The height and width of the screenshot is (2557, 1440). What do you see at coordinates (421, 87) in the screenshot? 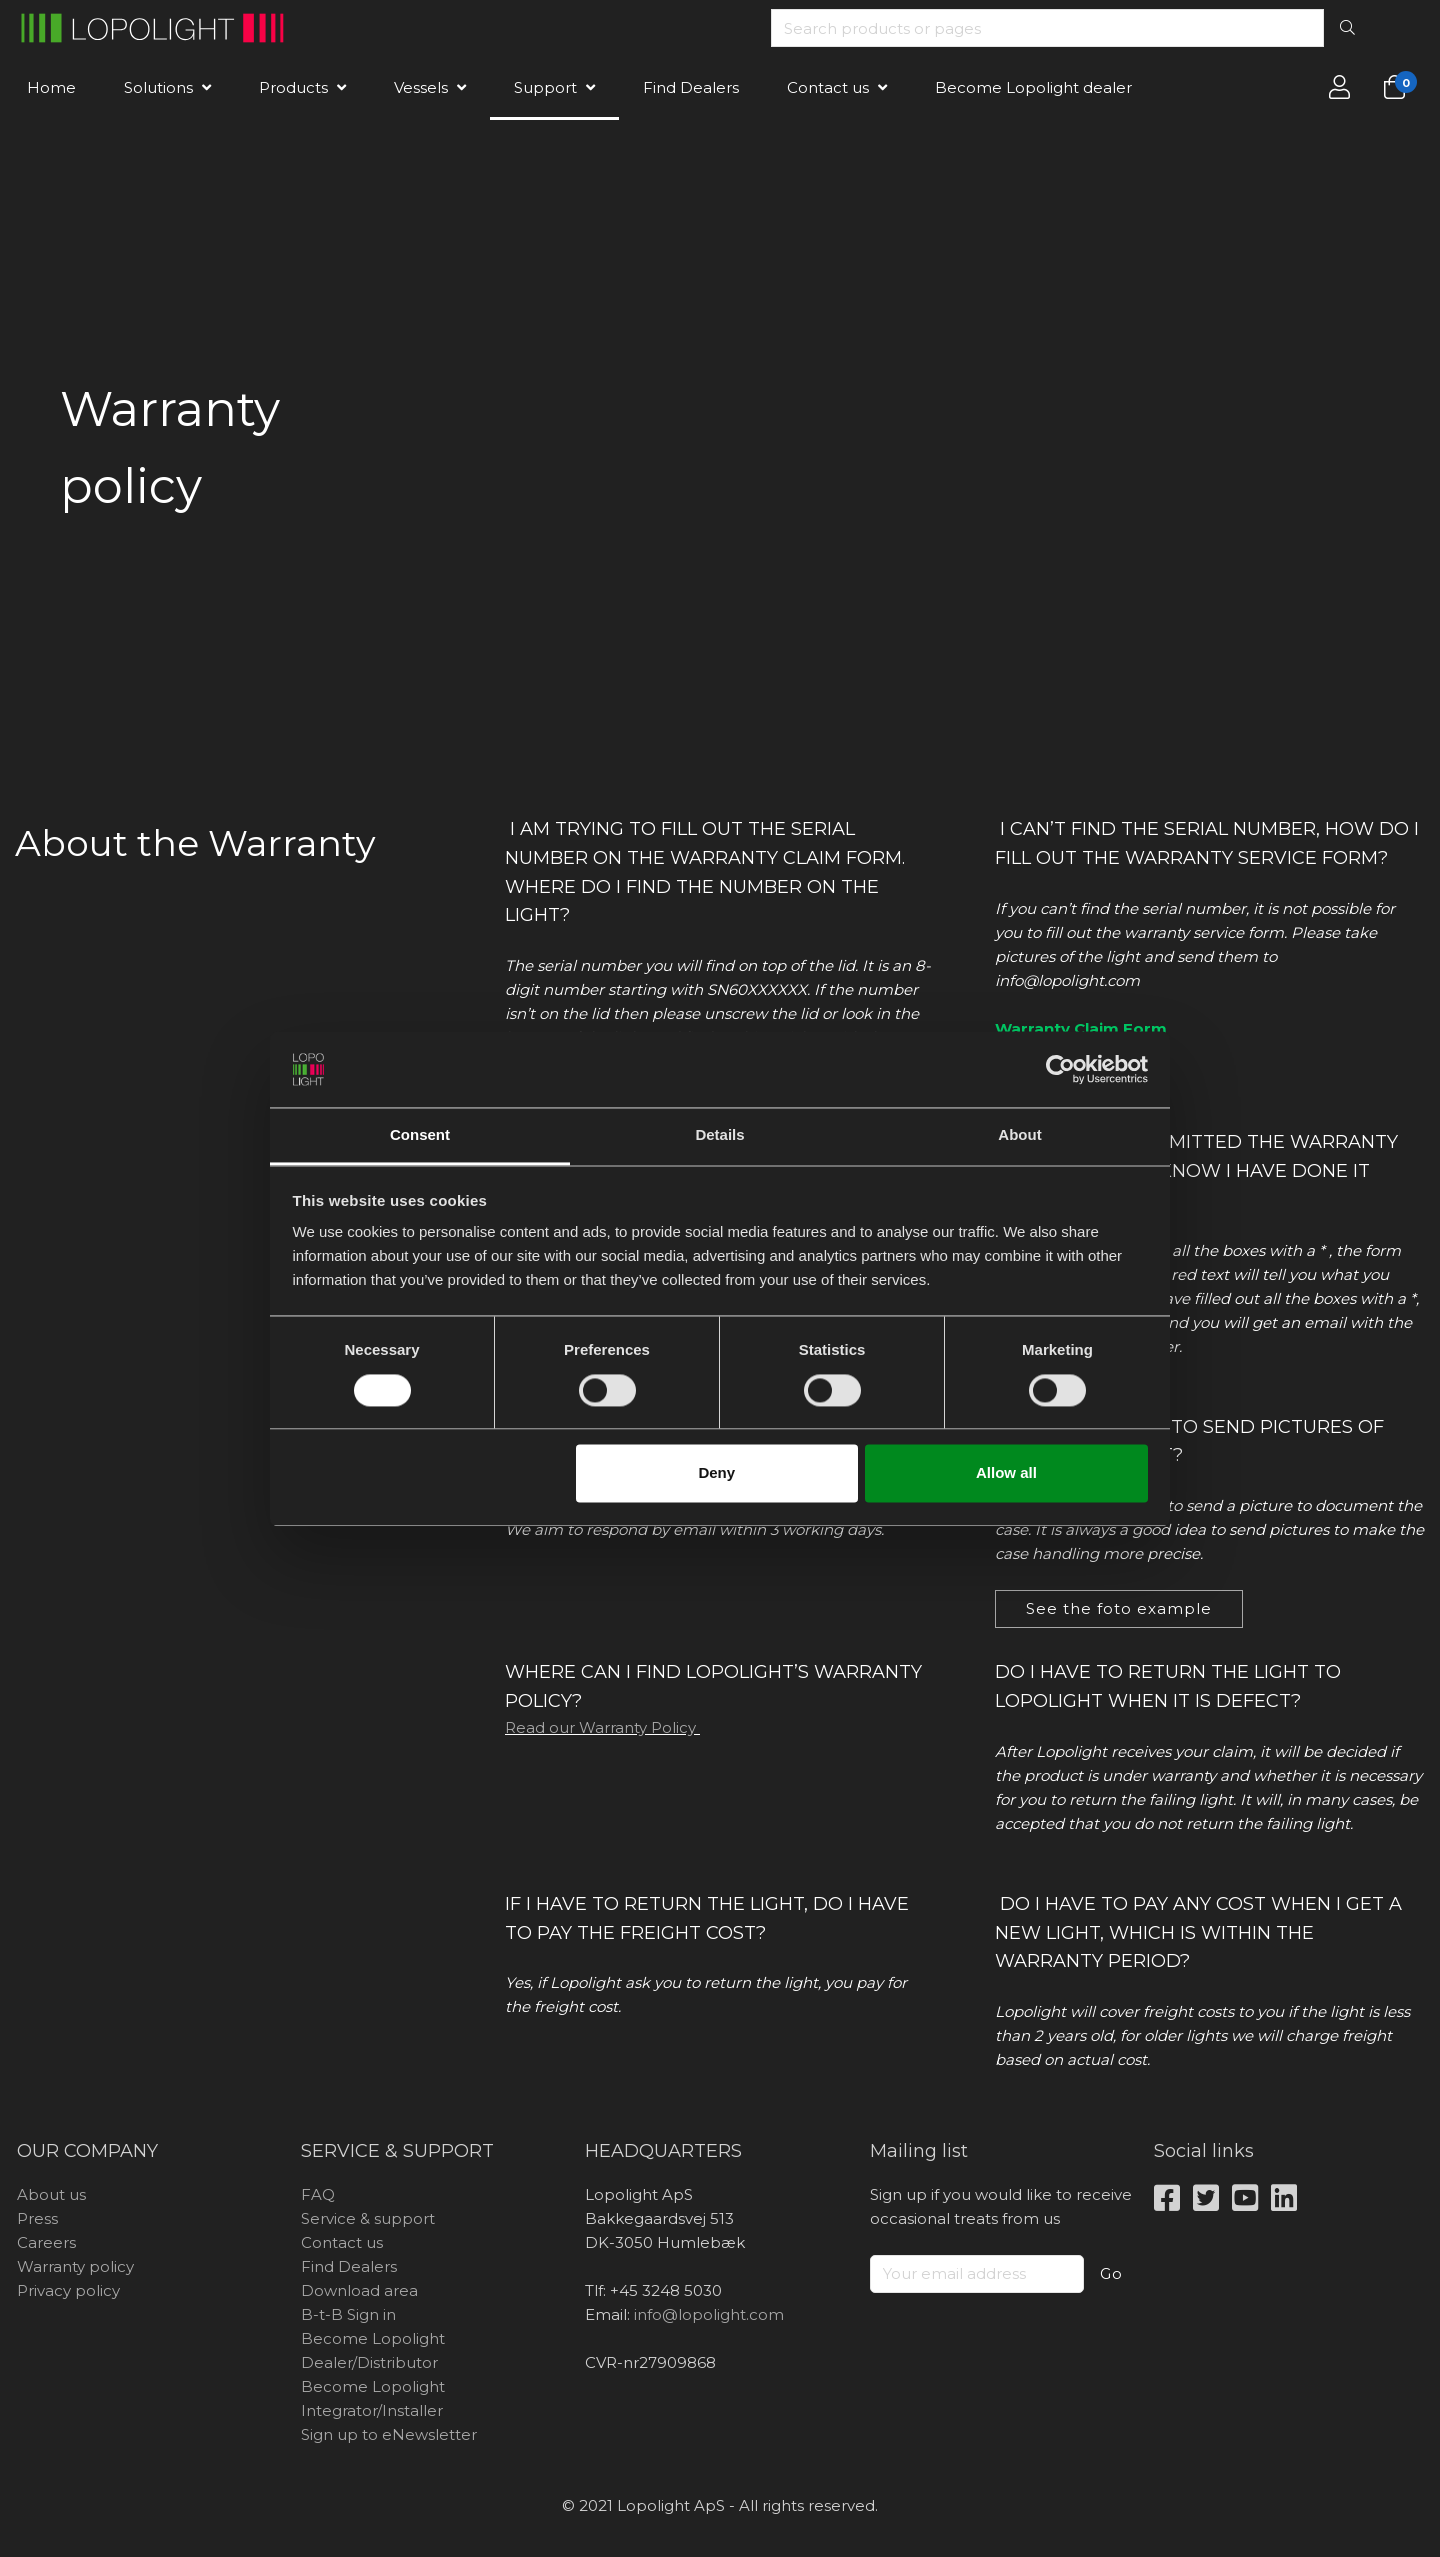
I see `Vessels` at bounding box center [421, 87].